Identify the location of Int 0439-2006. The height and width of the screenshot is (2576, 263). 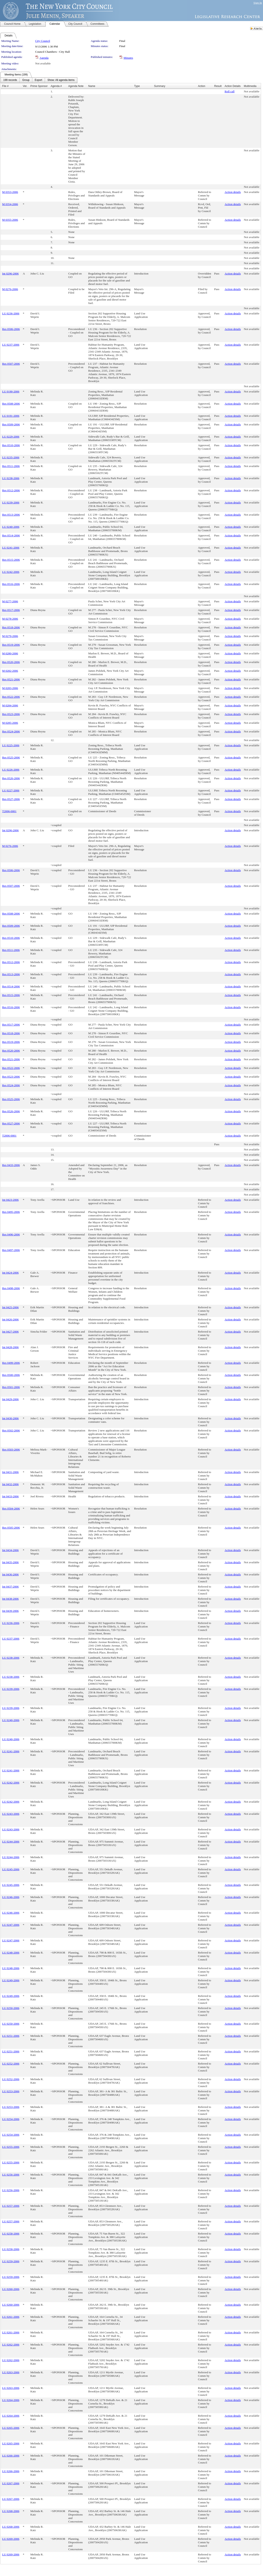
(10, 1610).